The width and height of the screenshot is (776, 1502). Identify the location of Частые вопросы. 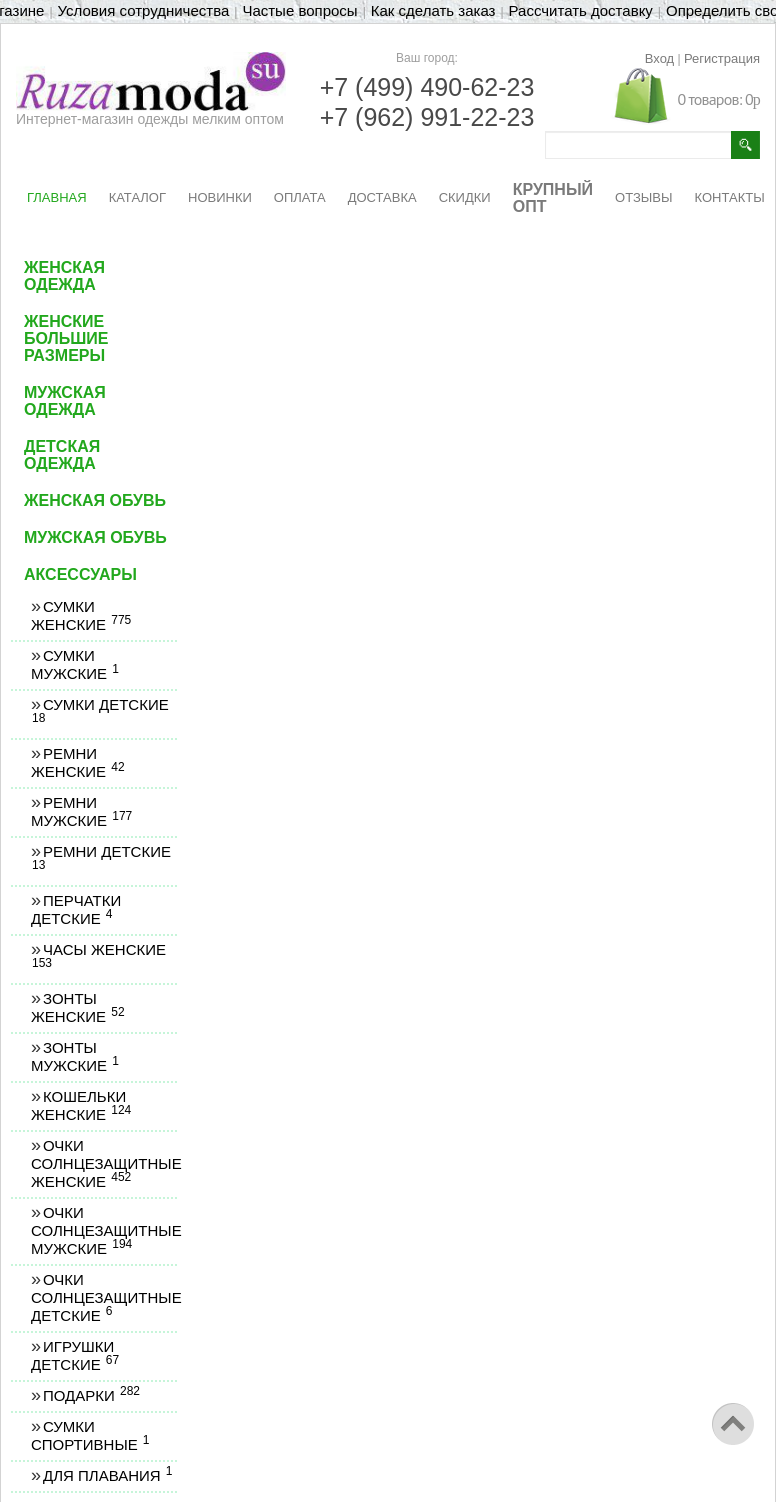
(299, 10).